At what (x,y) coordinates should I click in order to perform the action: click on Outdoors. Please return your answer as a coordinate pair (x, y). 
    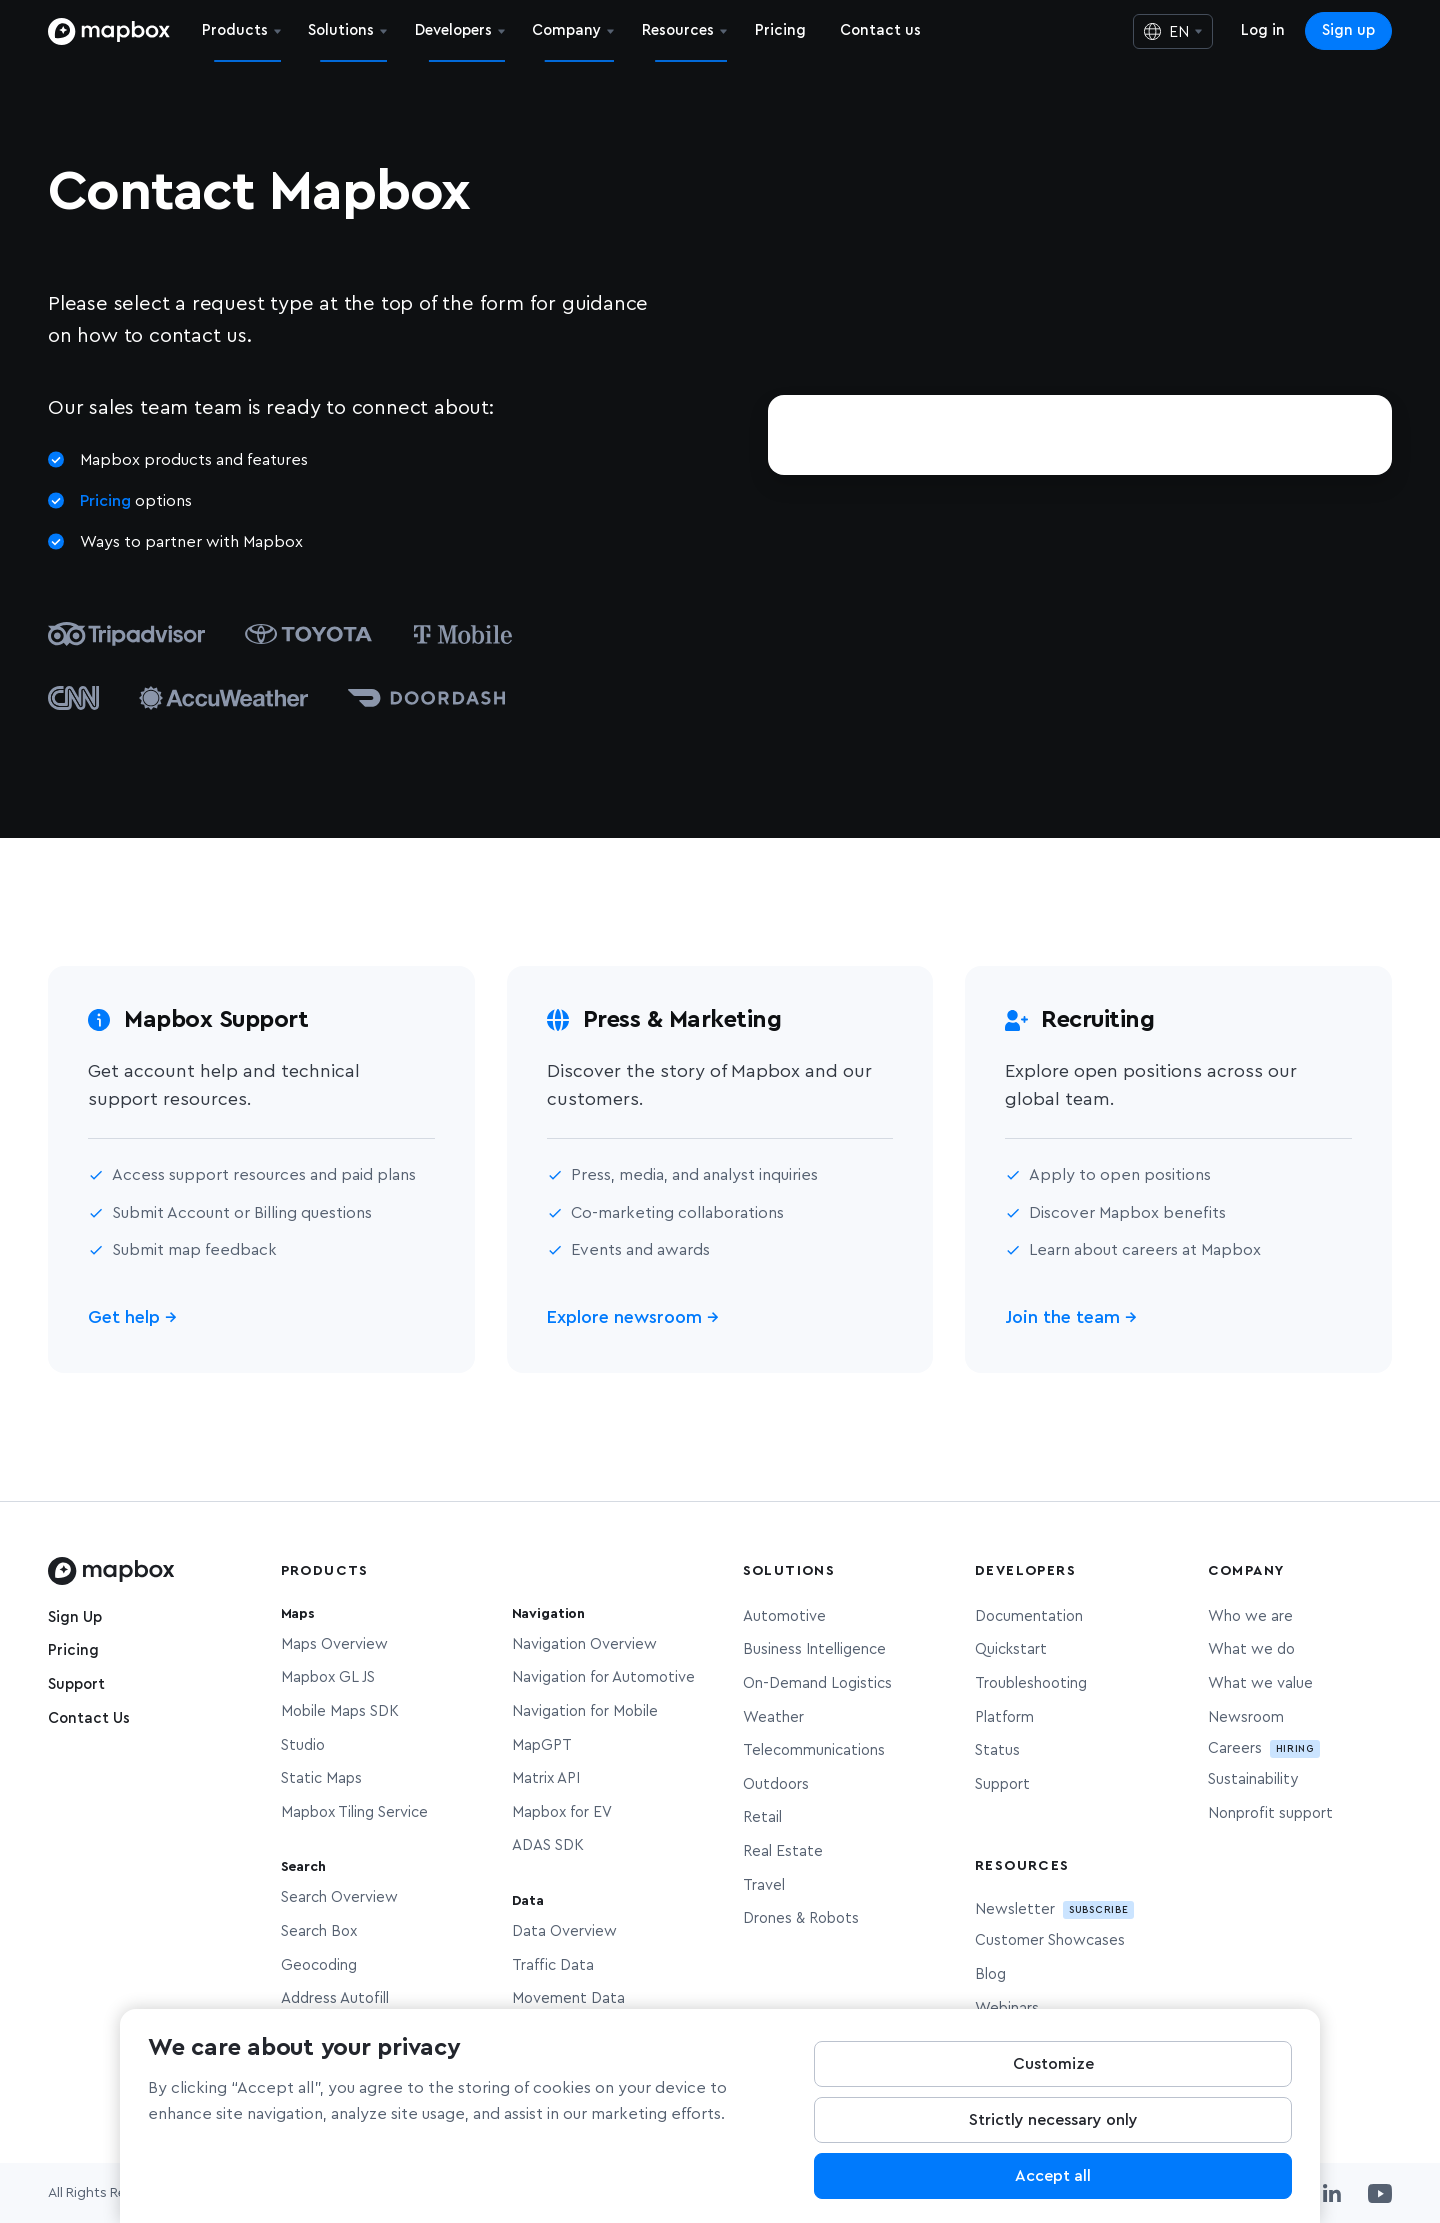
    Looking at the image, I should click on (776, 1784).